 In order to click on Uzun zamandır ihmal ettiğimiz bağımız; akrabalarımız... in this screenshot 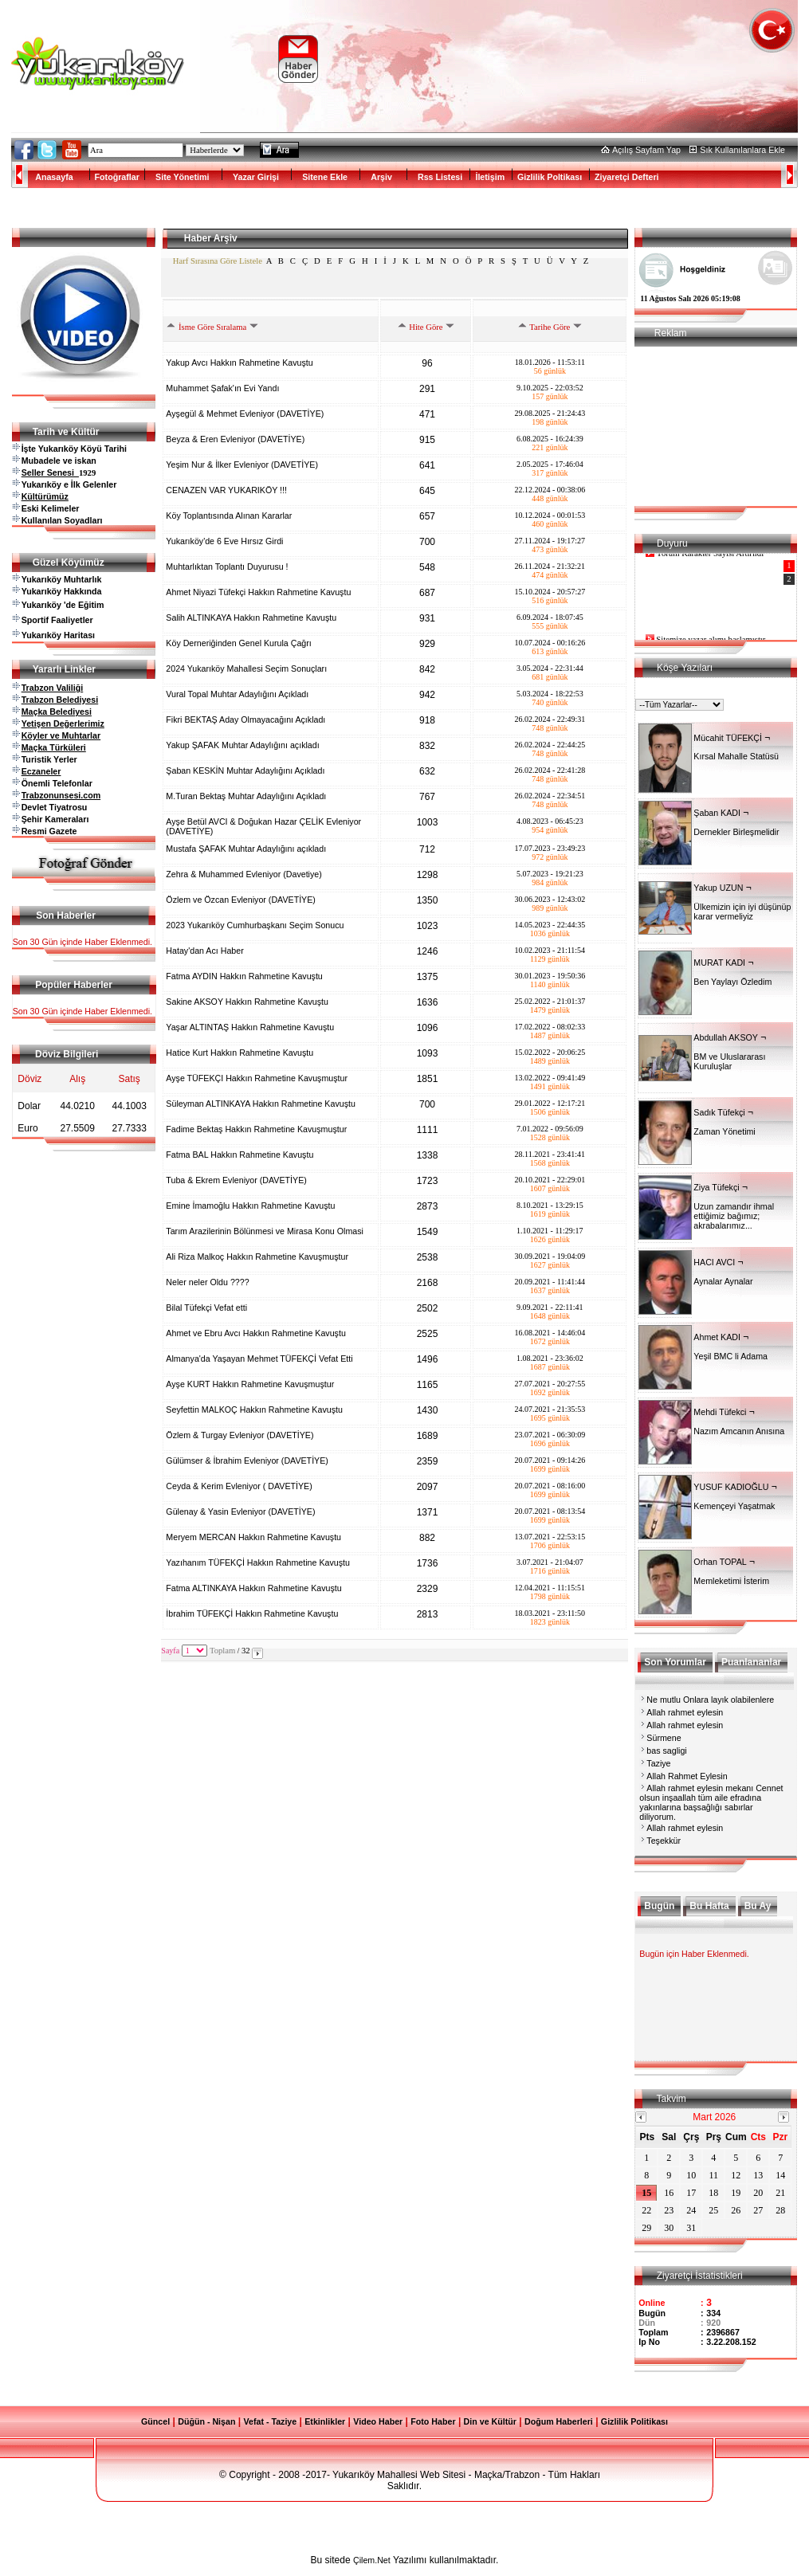, I will do `click(733, 1216)`.